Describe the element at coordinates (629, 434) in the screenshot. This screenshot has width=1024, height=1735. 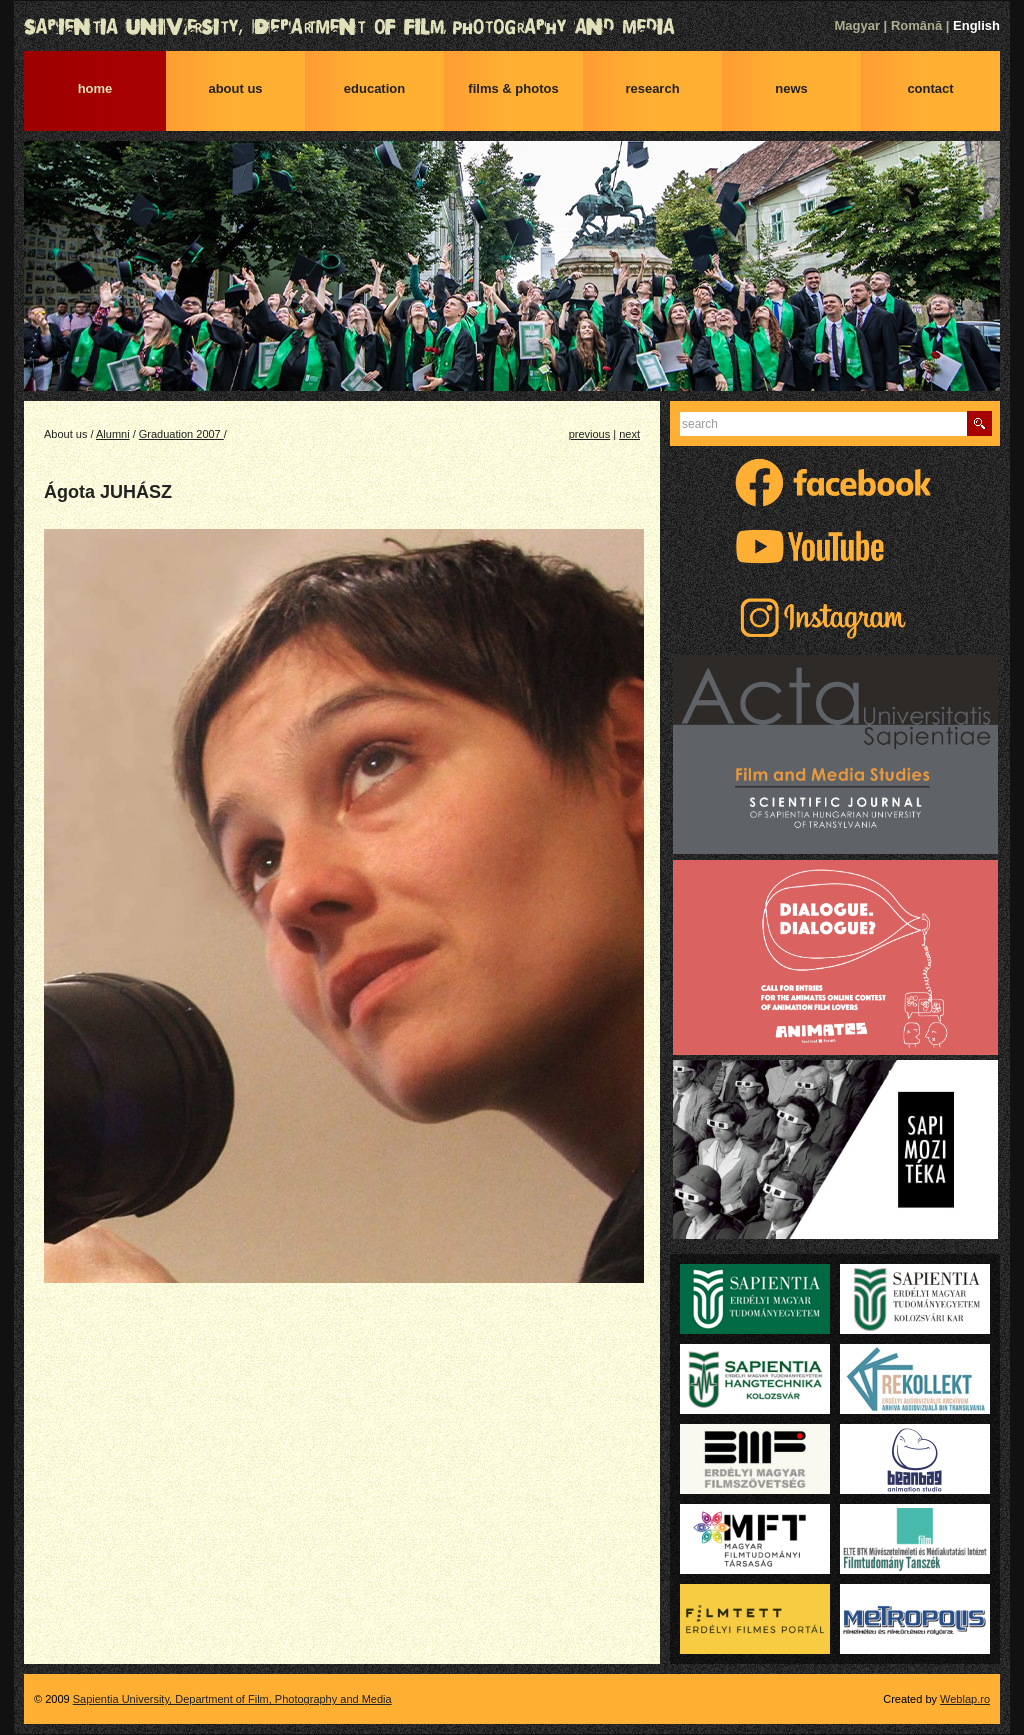
I see `next` at that location.